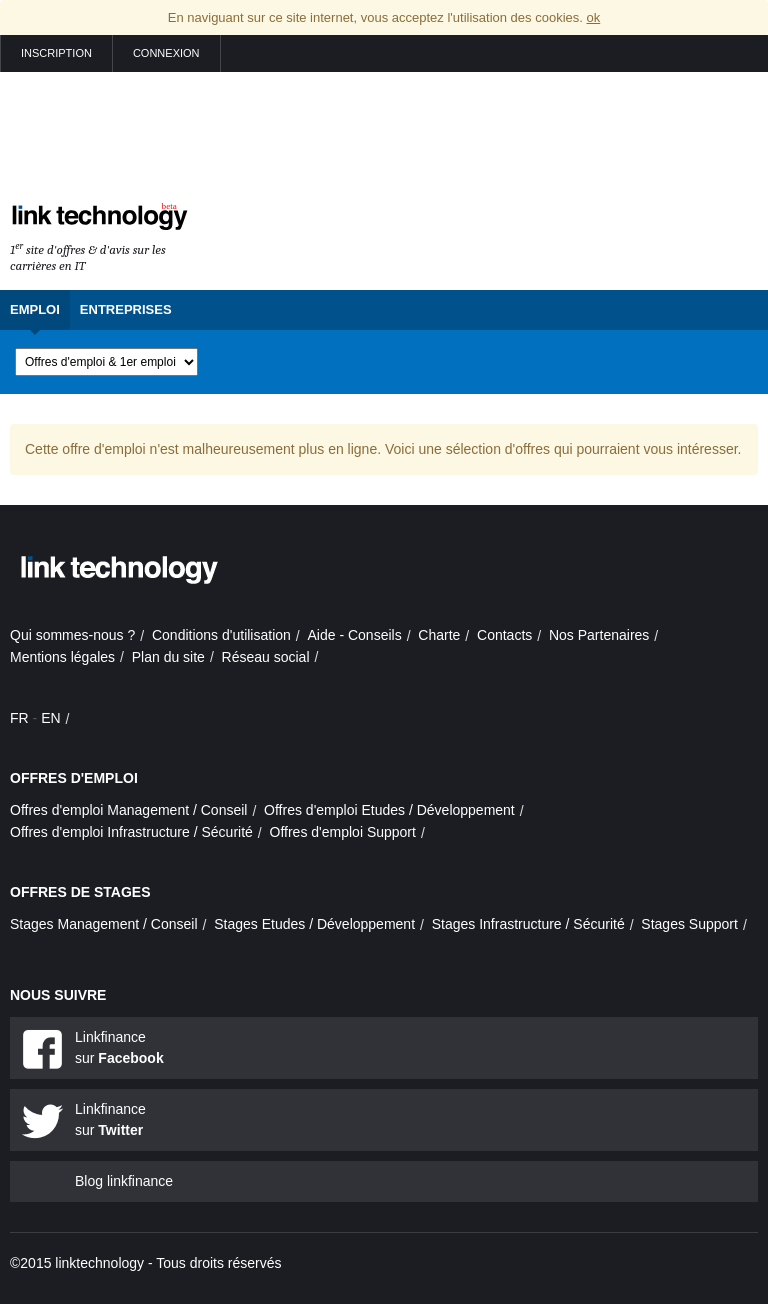 The height and width of the screenshot is (1304, 768). I want to click on Plan du site, so click(168, 657).